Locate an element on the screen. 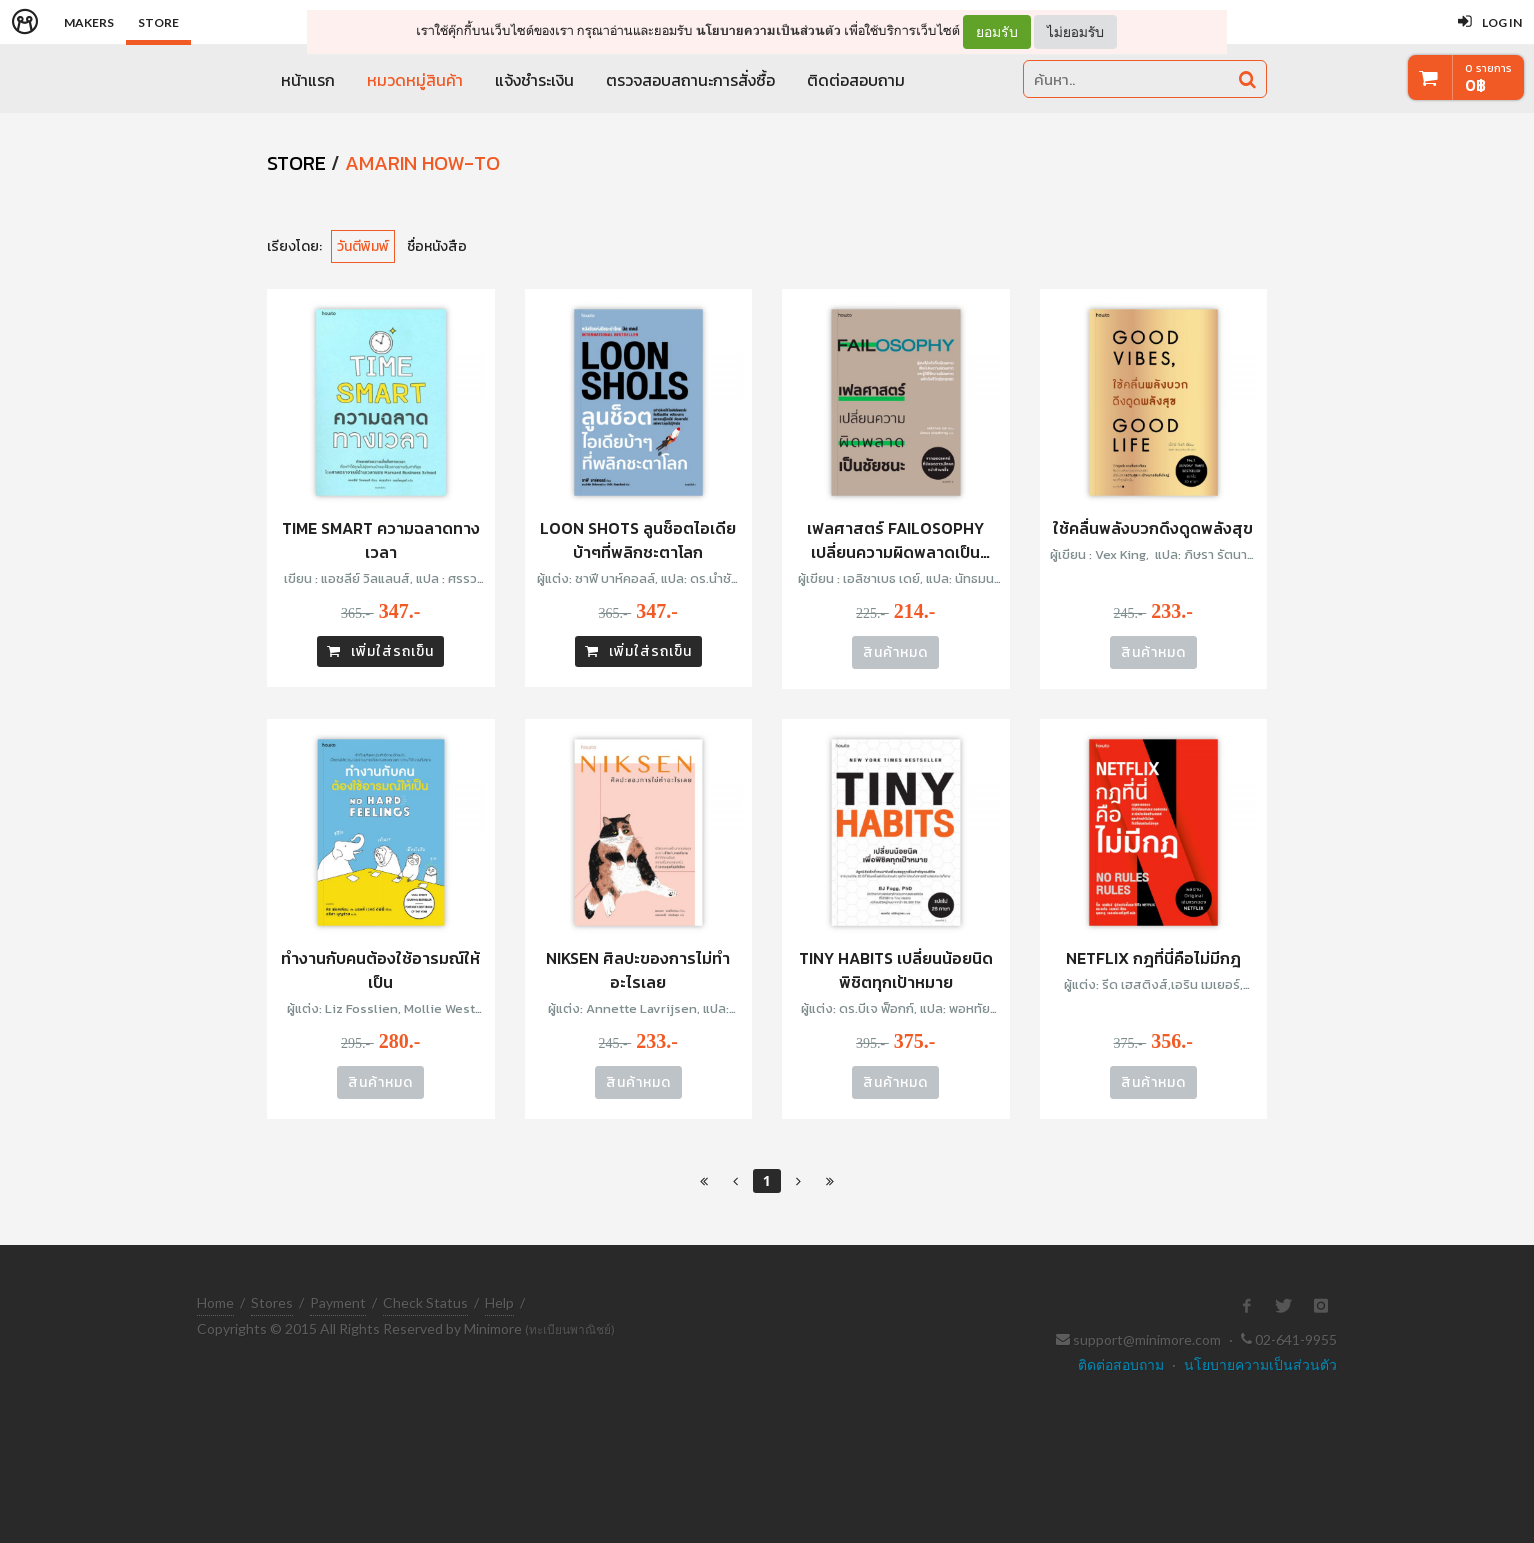 Image resolution: width=1534 pixels, height=1543 pixels. หมวดหมู่สินค้า is located at coordinates (415, 80).